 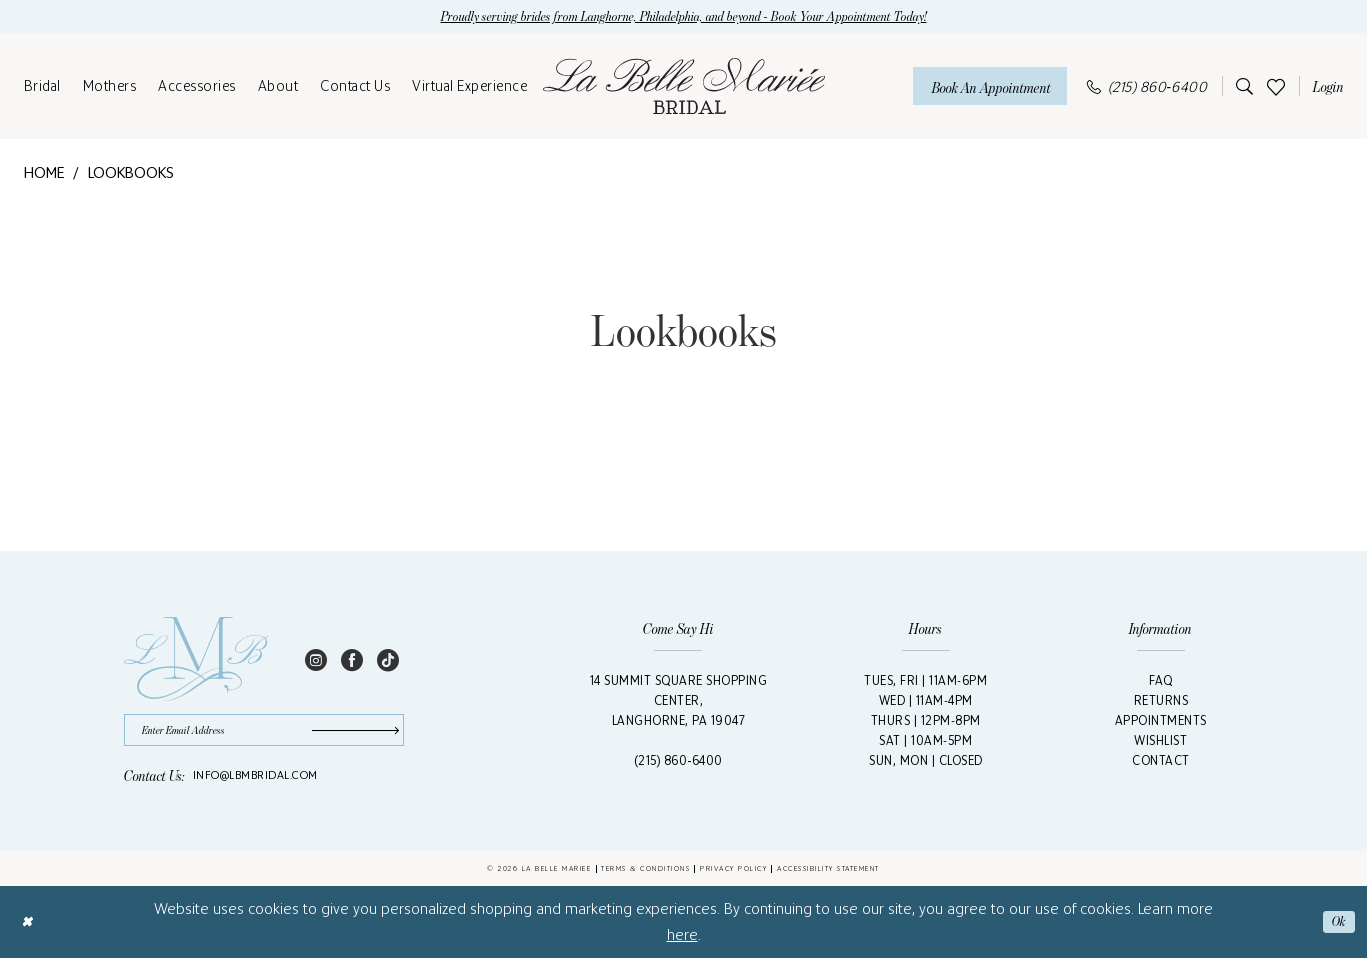 I want to click on [La Belle Mariée Bridal], so click(x=684, y=88).